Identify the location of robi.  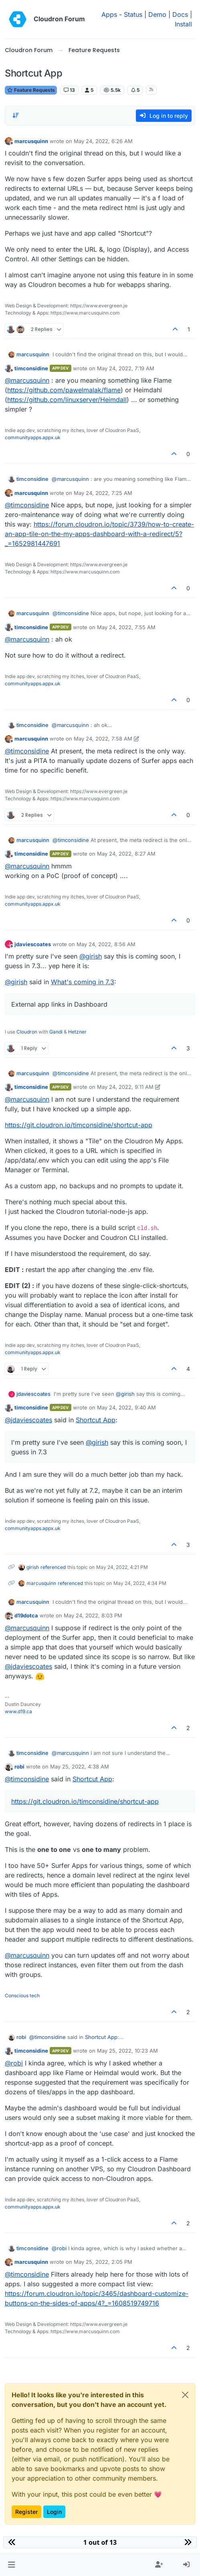
(19, 1766).